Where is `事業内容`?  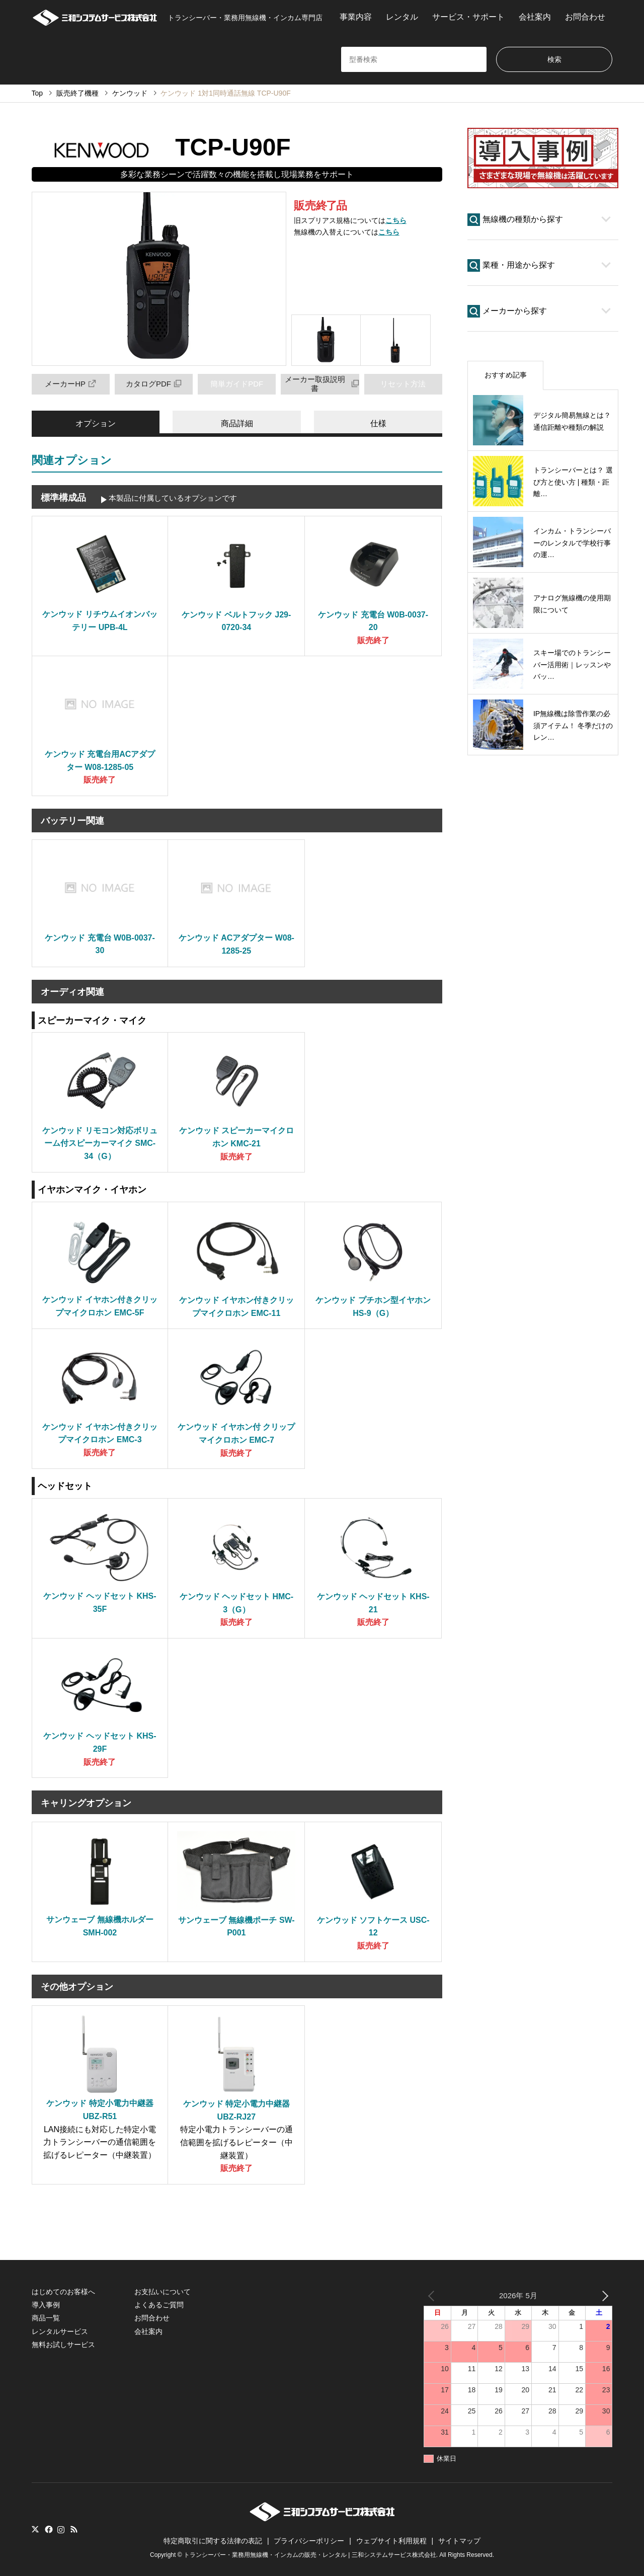
事業内容 is located at coordinates (356, 17).